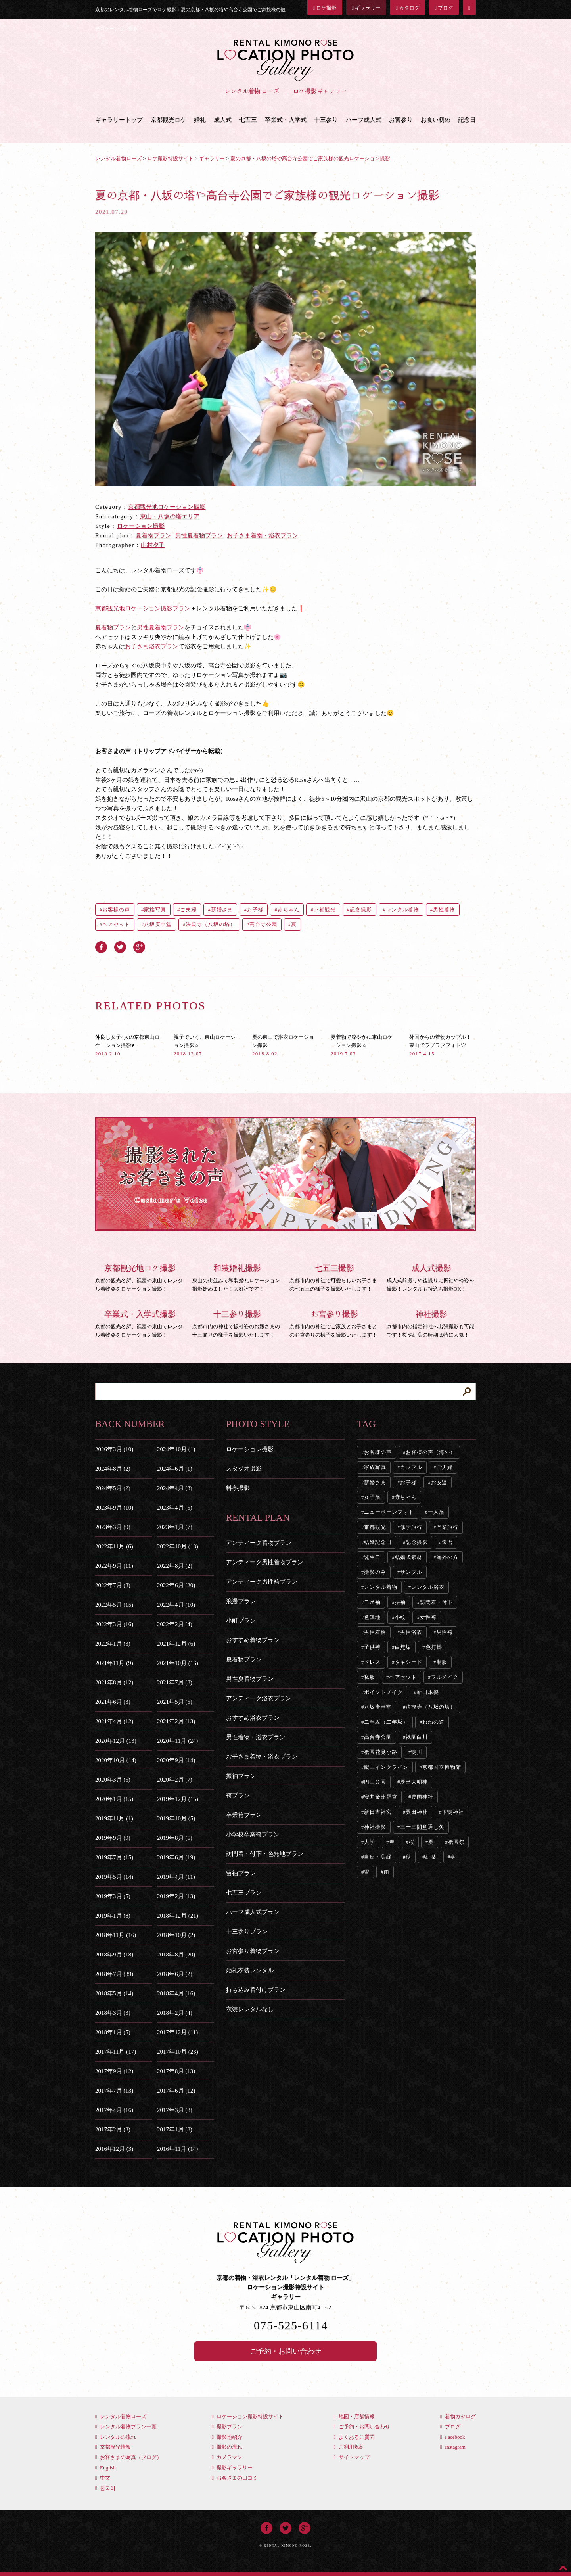 This screenshot has height=2576, width=571. I want to click on 自然・葉緑, so click(378, 1857).